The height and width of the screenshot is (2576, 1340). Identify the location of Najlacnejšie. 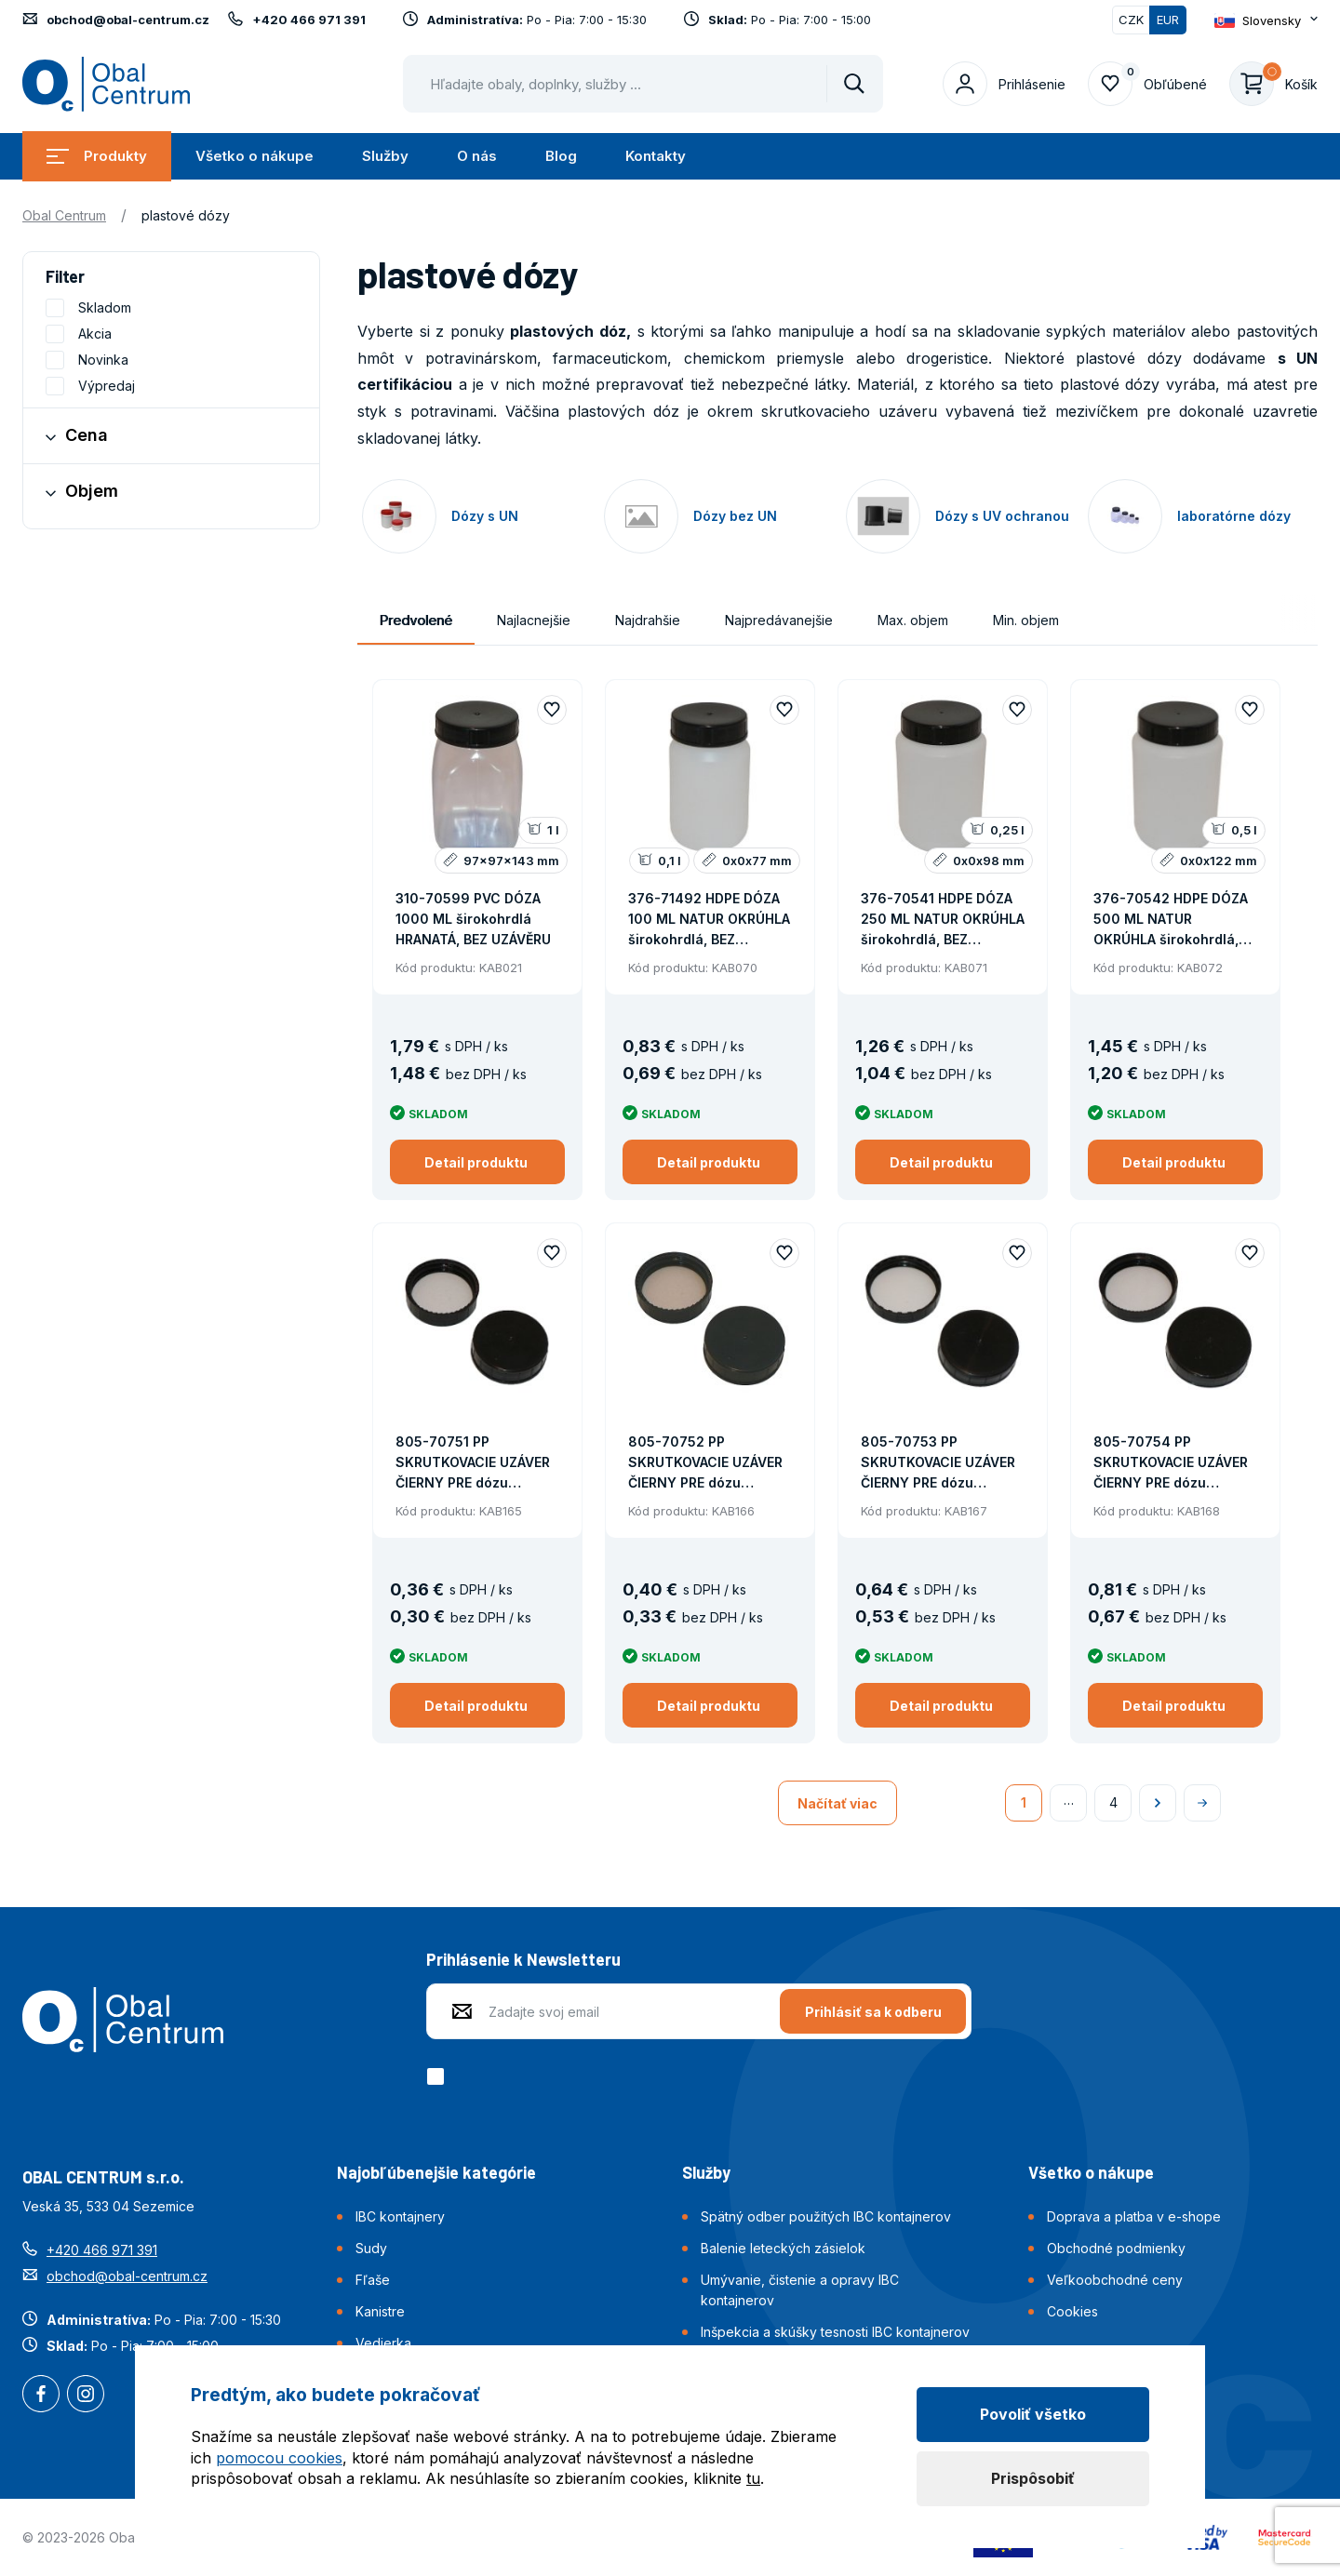
(533, 620).